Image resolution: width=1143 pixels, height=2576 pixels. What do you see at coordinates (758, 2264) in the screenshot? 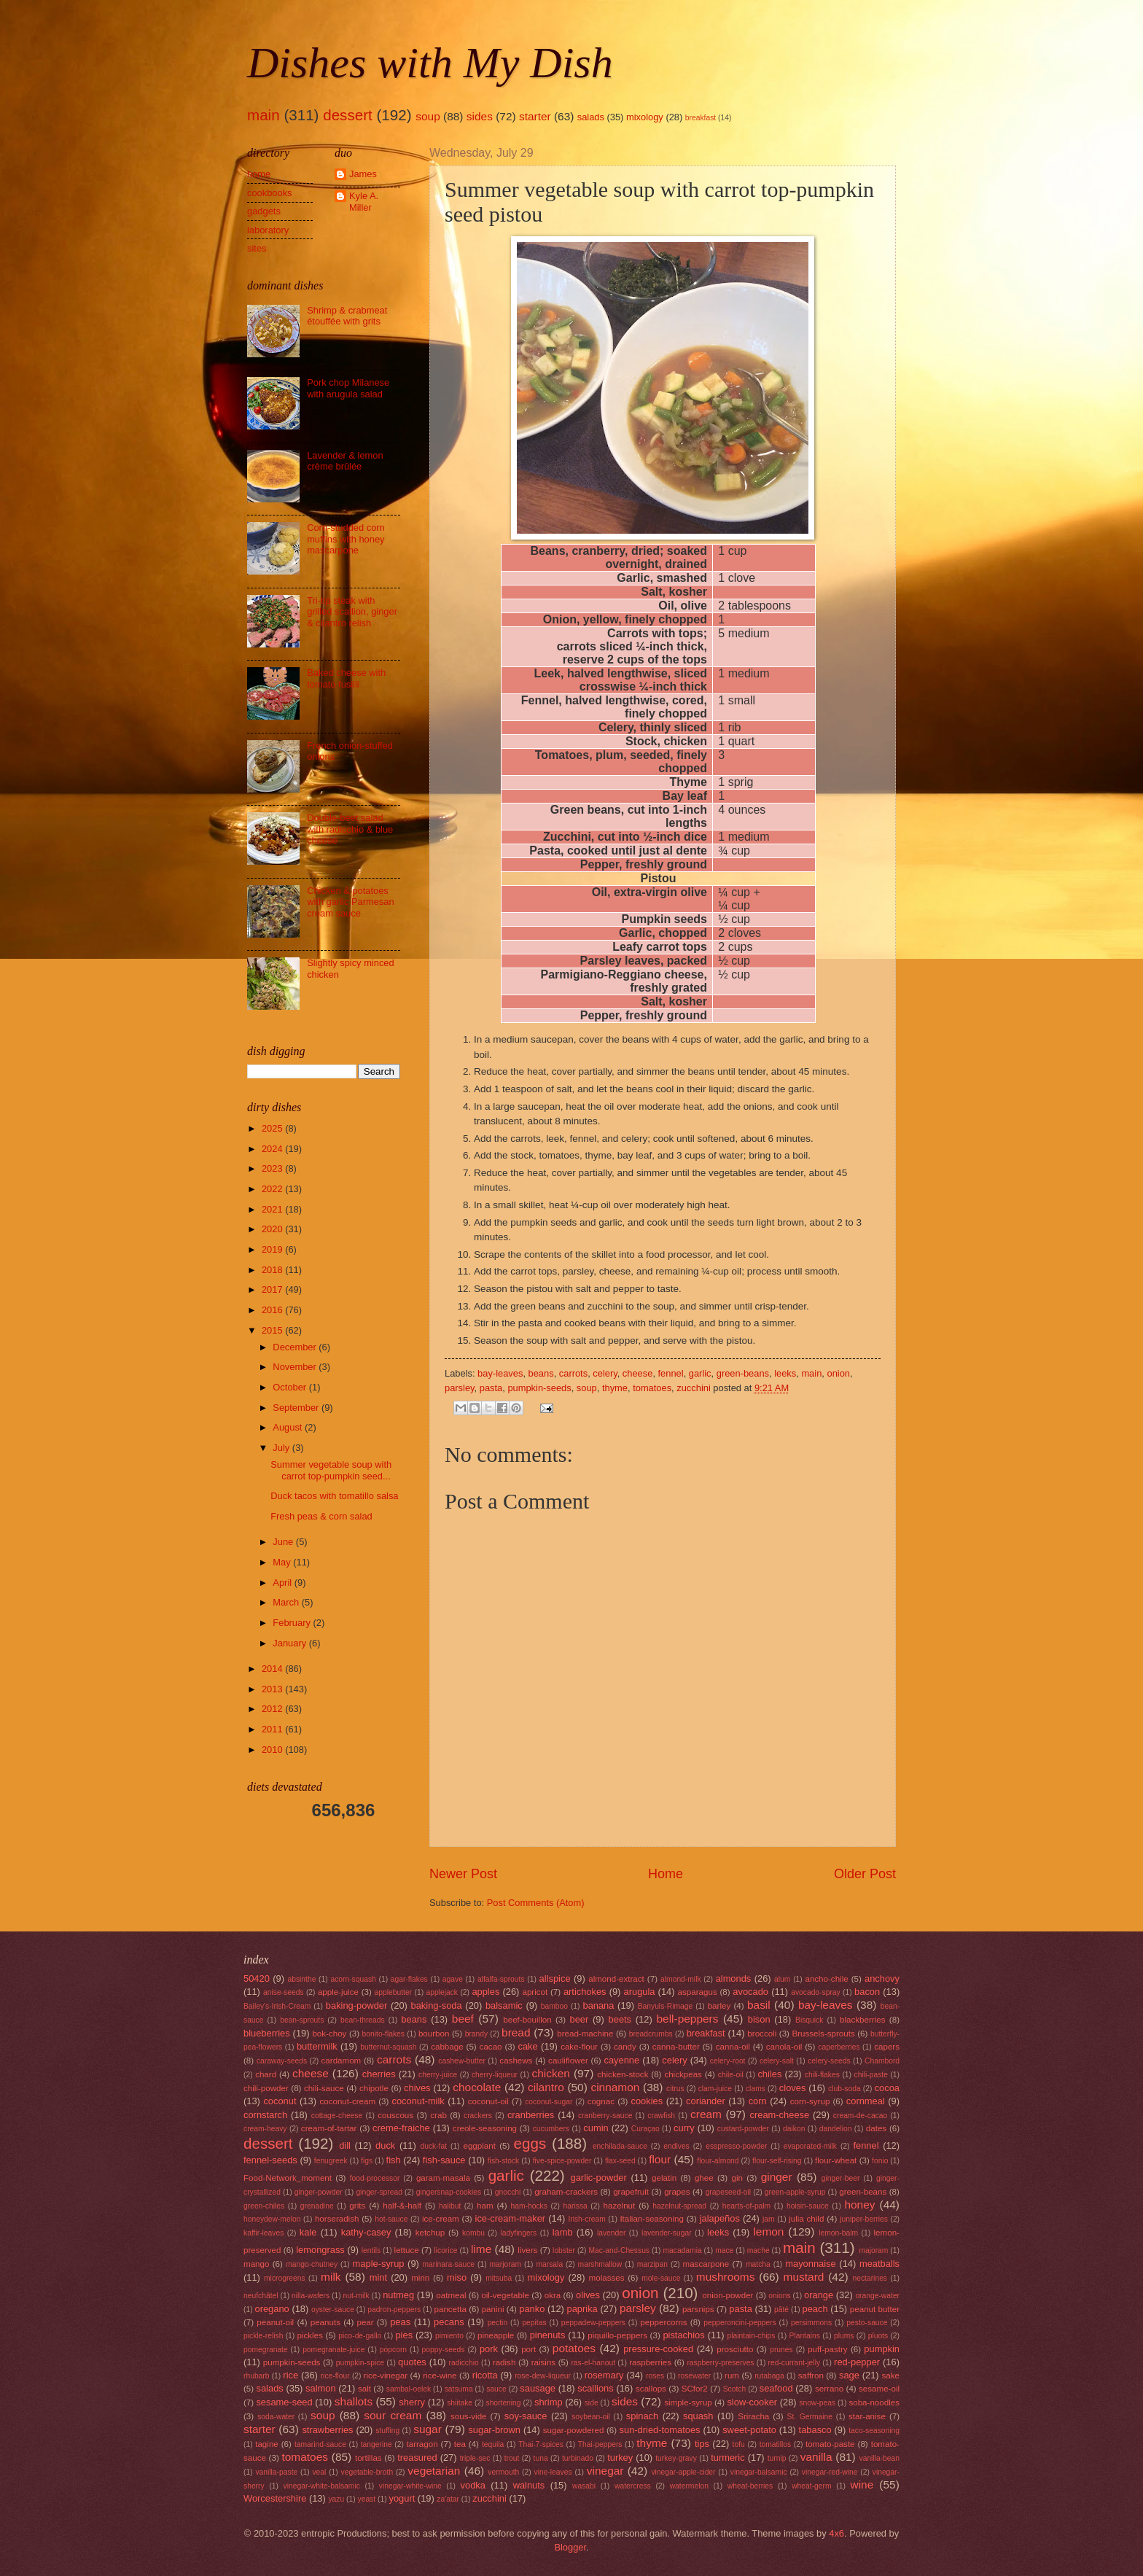
I see `matcha` at bounding box center [758, 2264].